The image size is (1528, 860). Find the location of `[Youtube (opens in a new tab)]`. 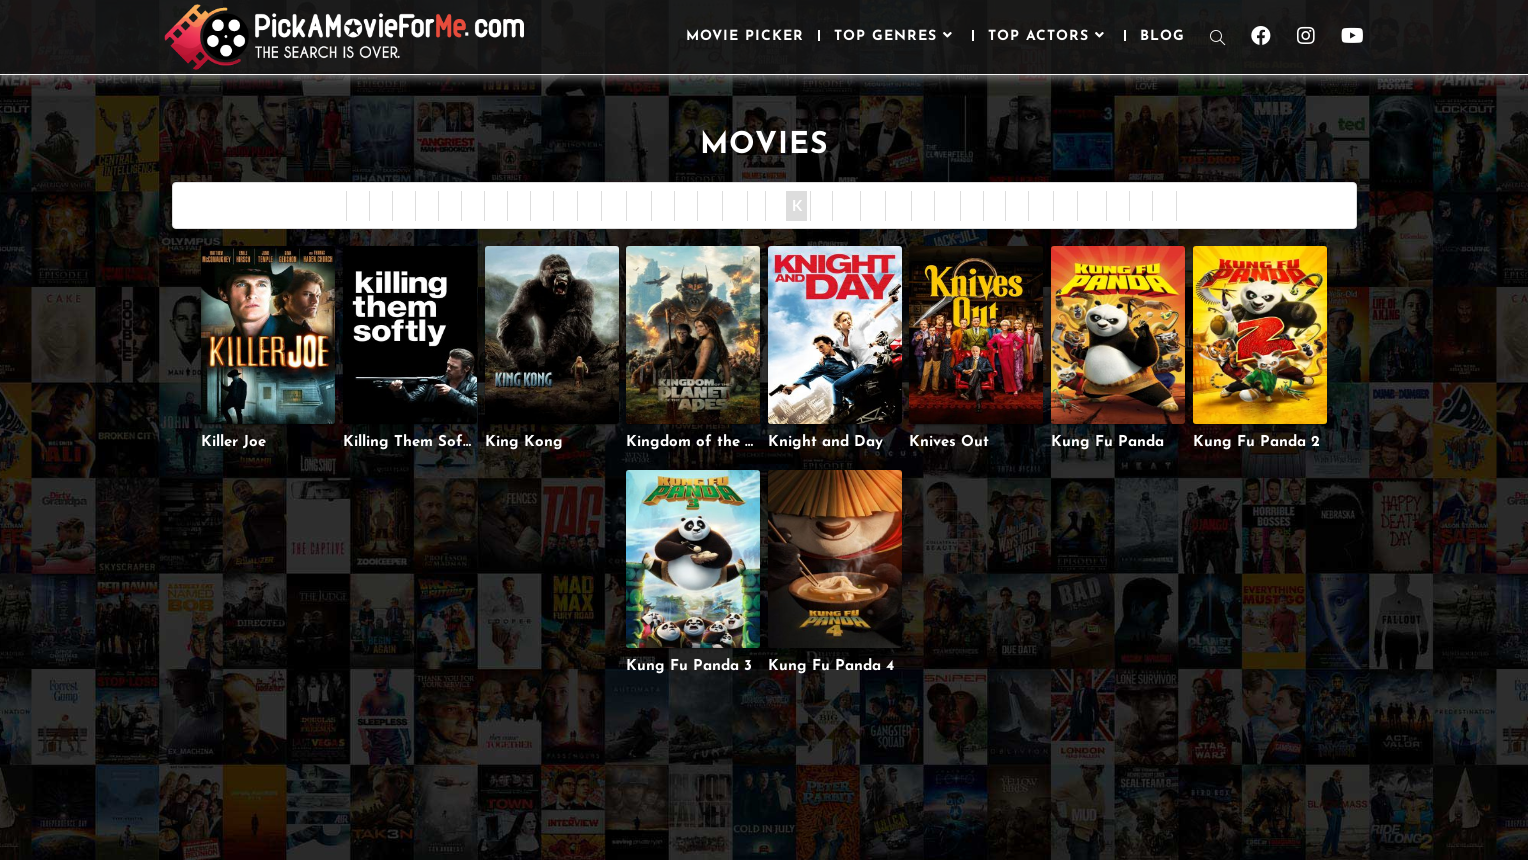

[Youtube (opens in a new tab)] is located at coordinates (1352, 36).